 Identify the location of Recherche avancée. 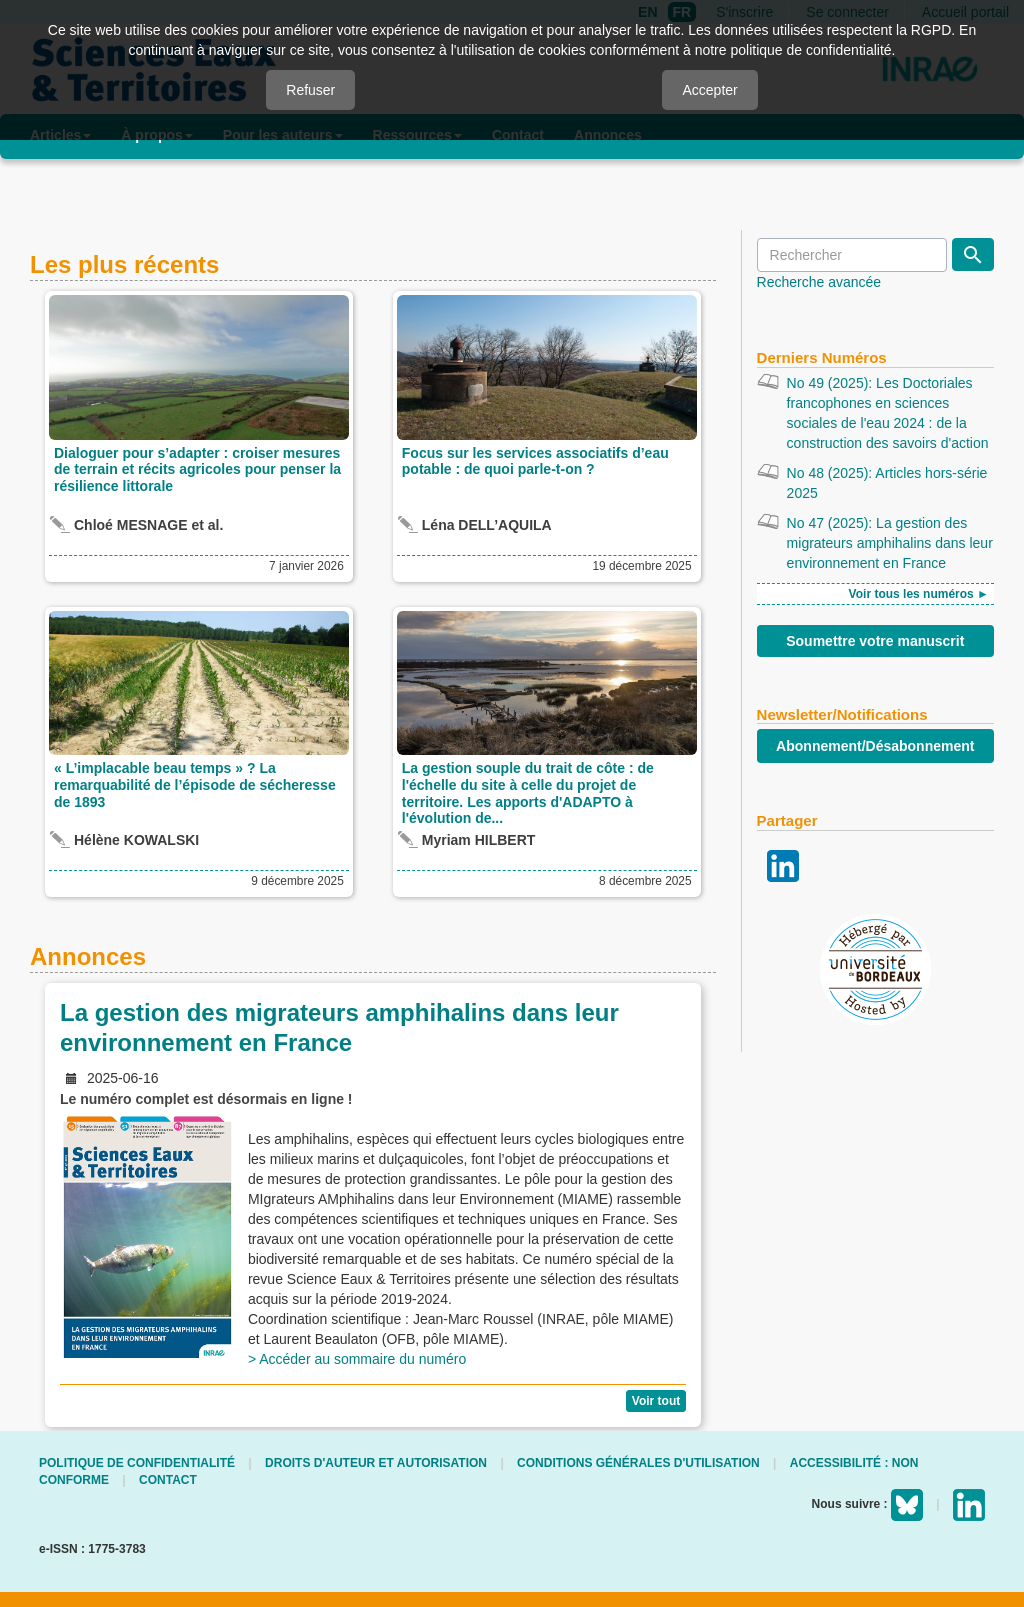
(819, 282).